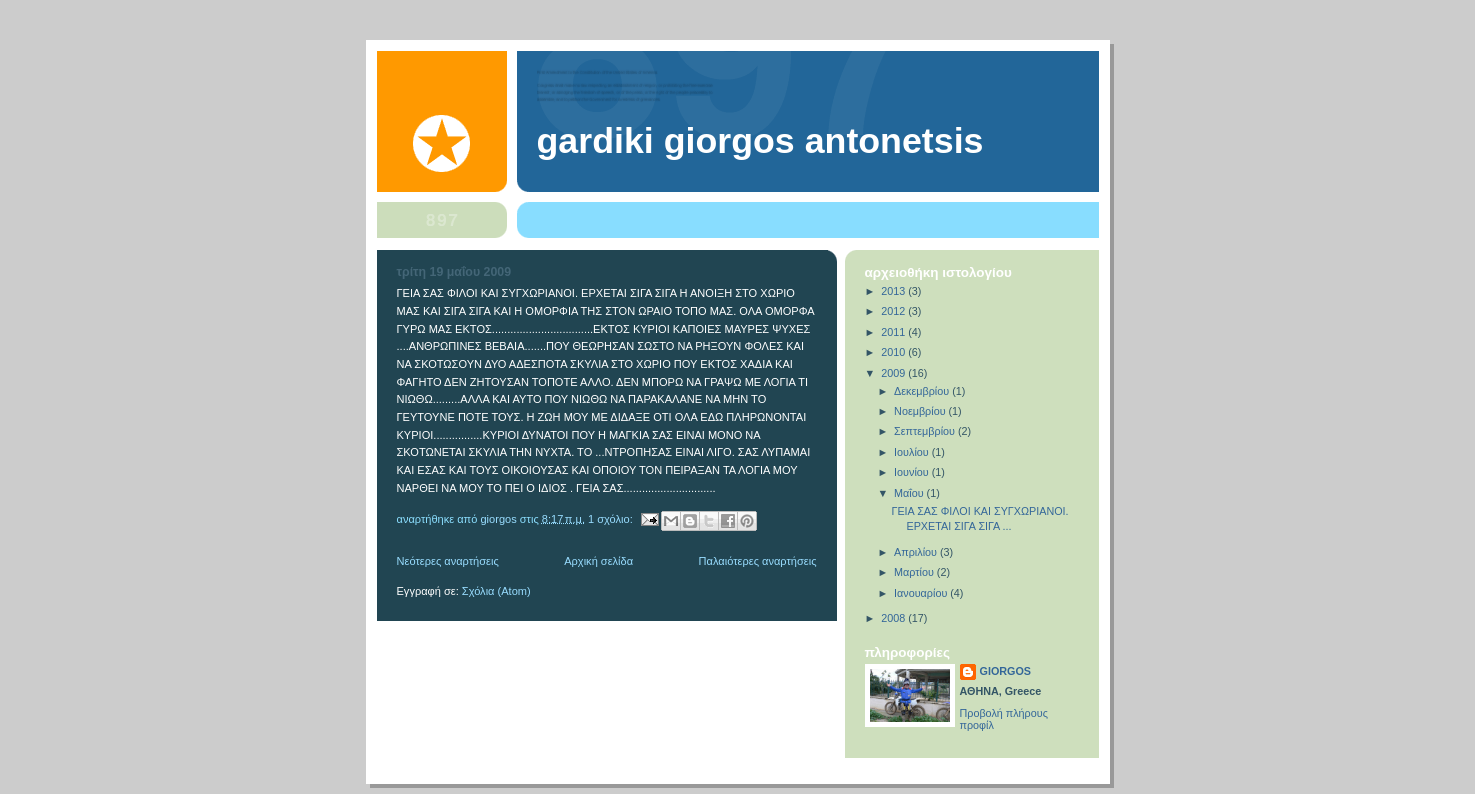  I want to click on Δεκεμβρίου, so click(923, 391).